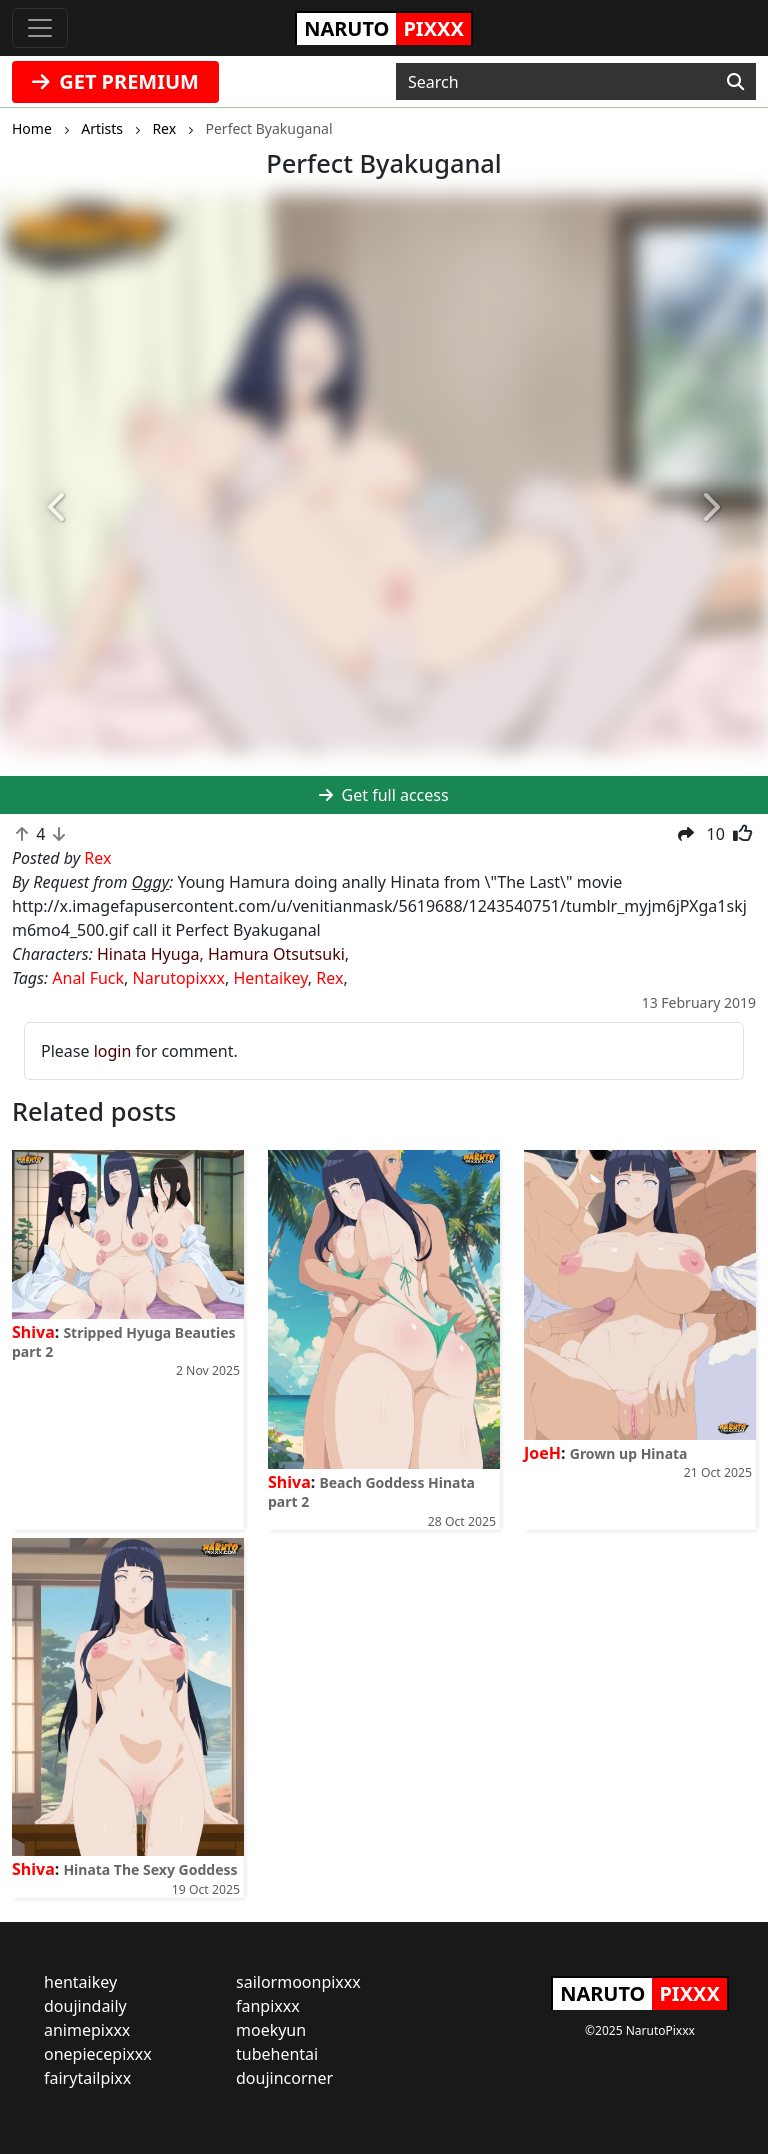 The image size is (768, 2154). I want to click on doujincorner, so click(284, 2078).